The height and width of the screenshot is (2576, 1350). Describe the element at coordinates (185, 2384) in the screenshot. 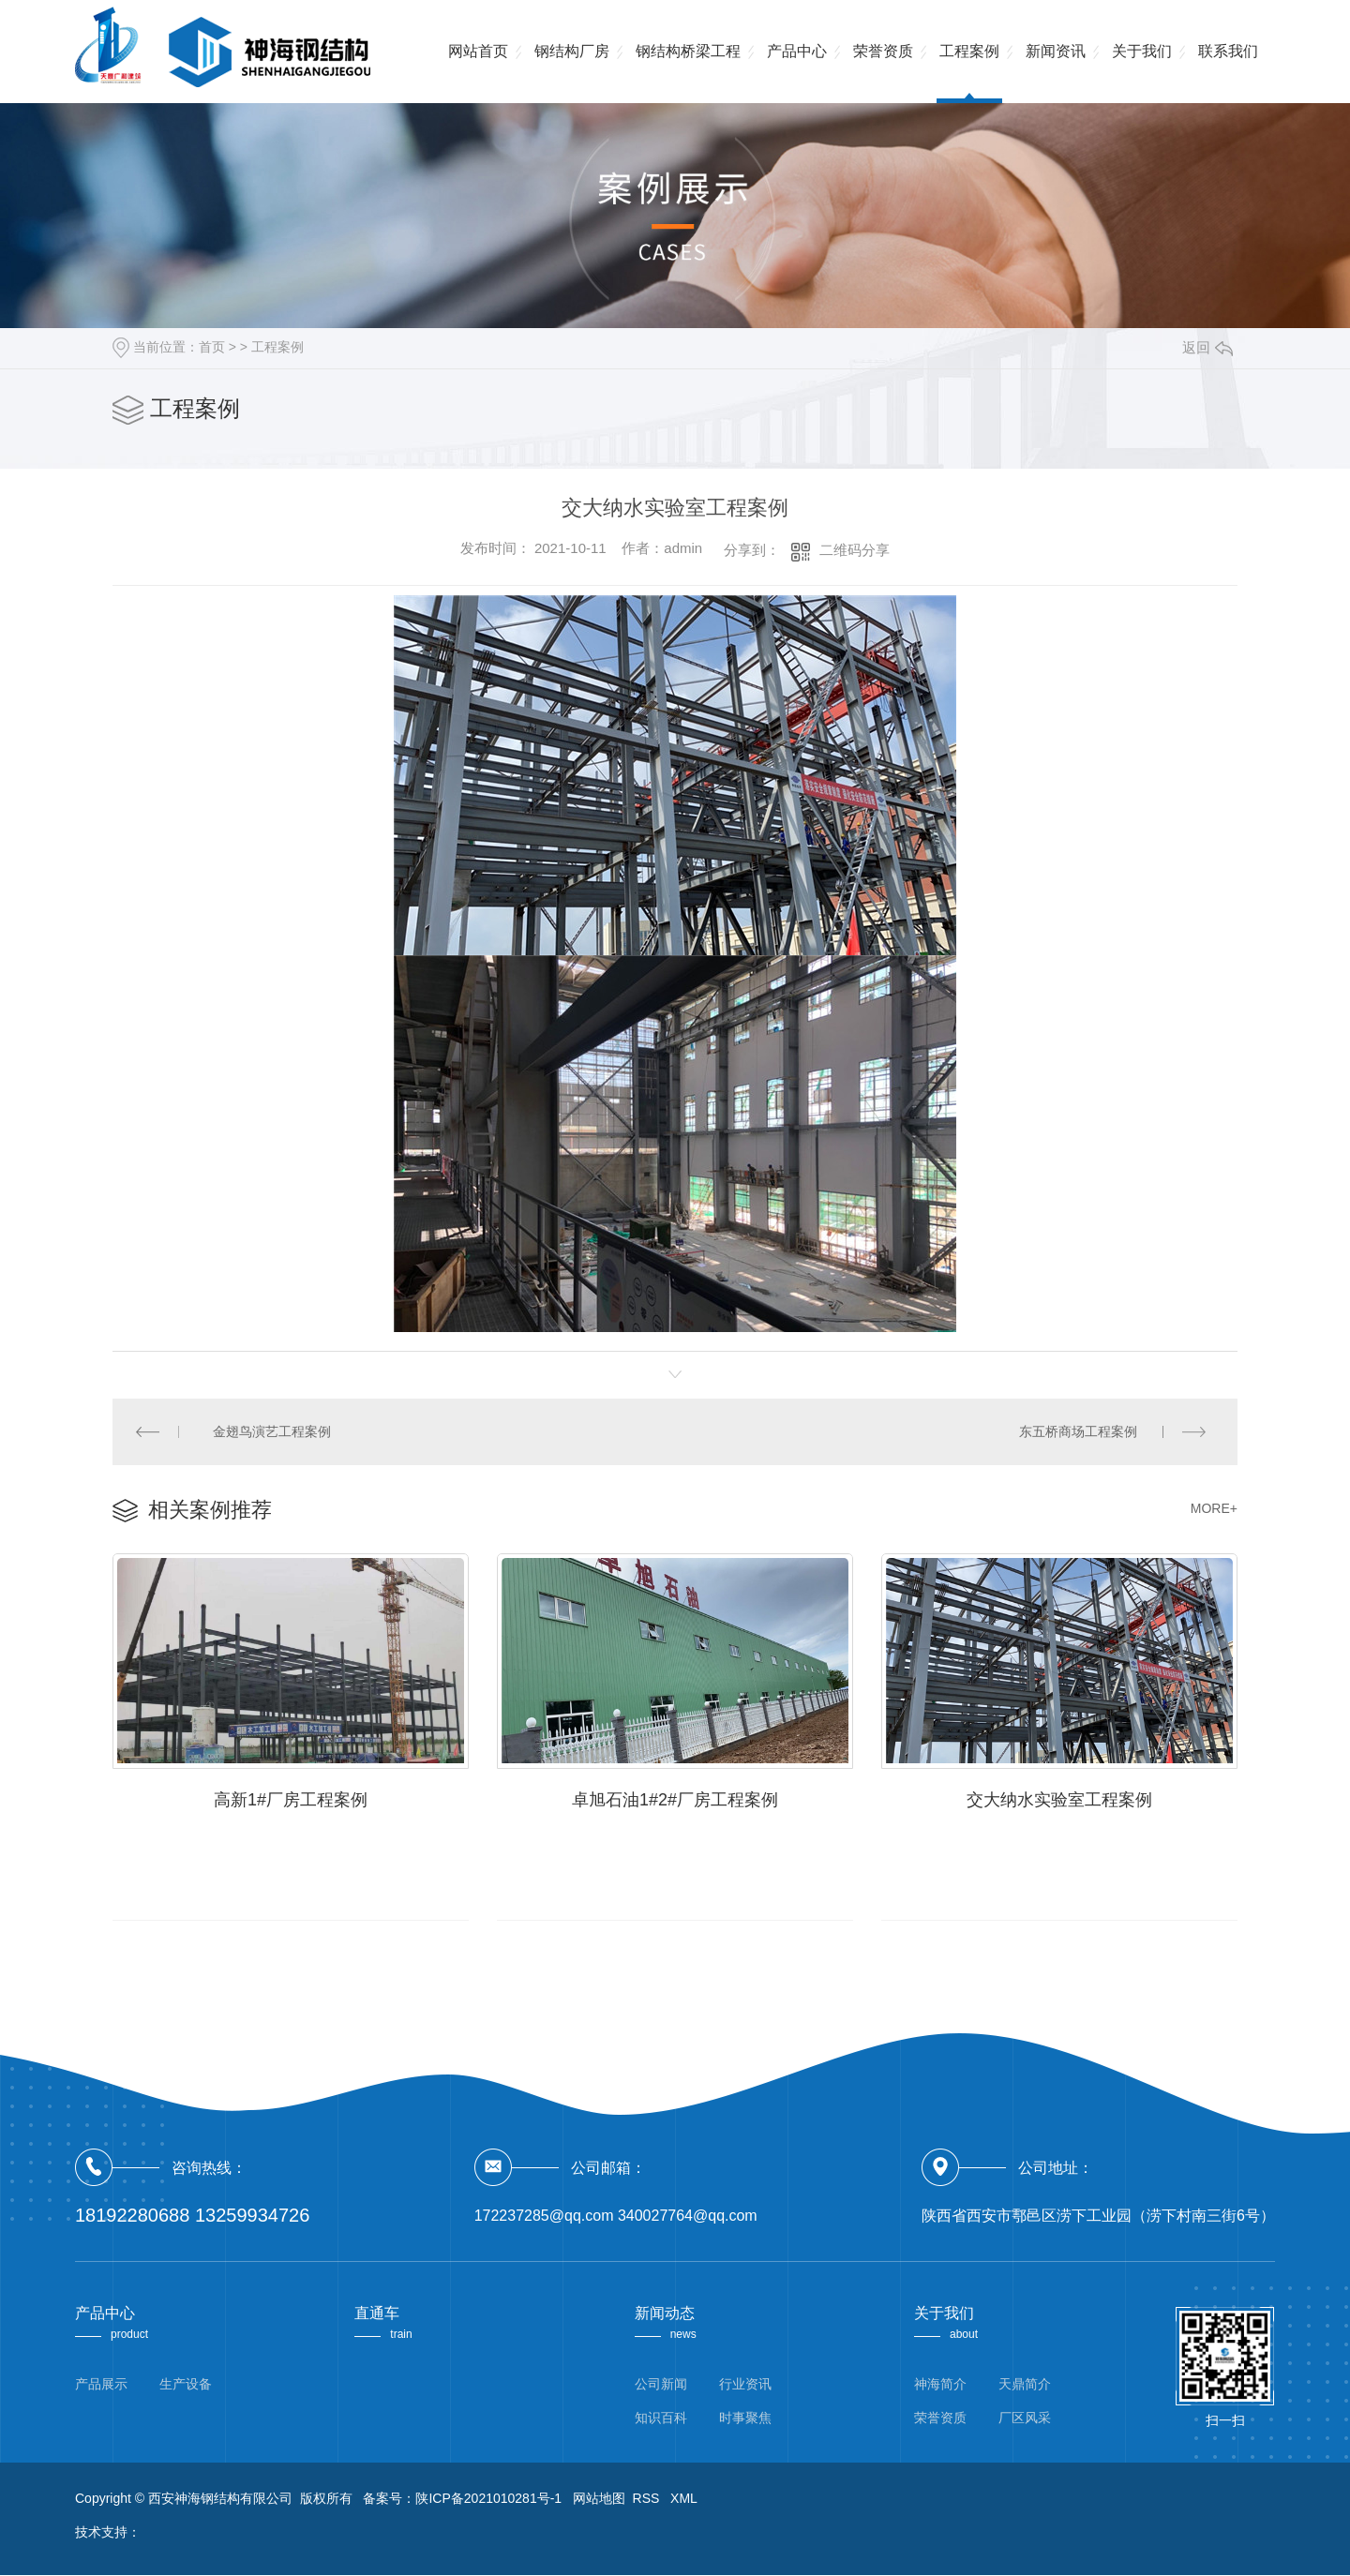

I see `生产设备` at that location.